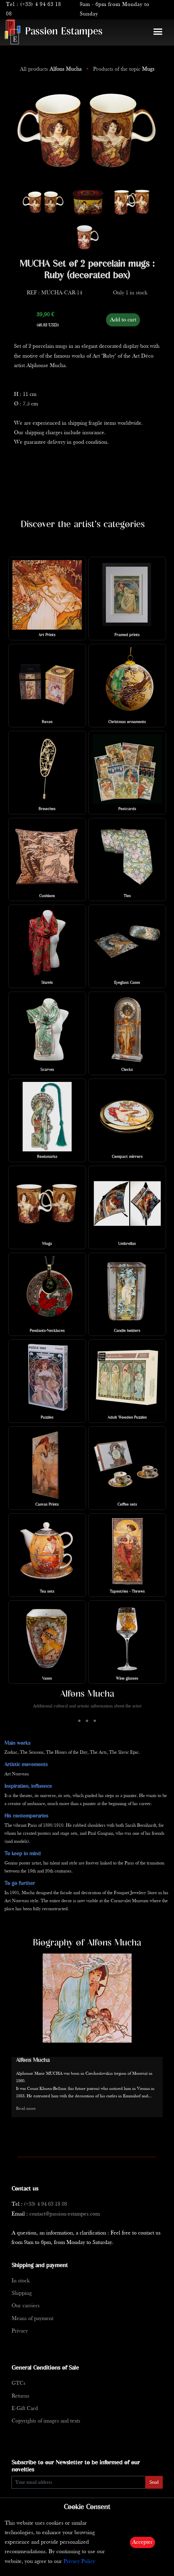 The width and height of the screenshot is (174, 2576). I want to click on Our carriers, so click(26, 2306).